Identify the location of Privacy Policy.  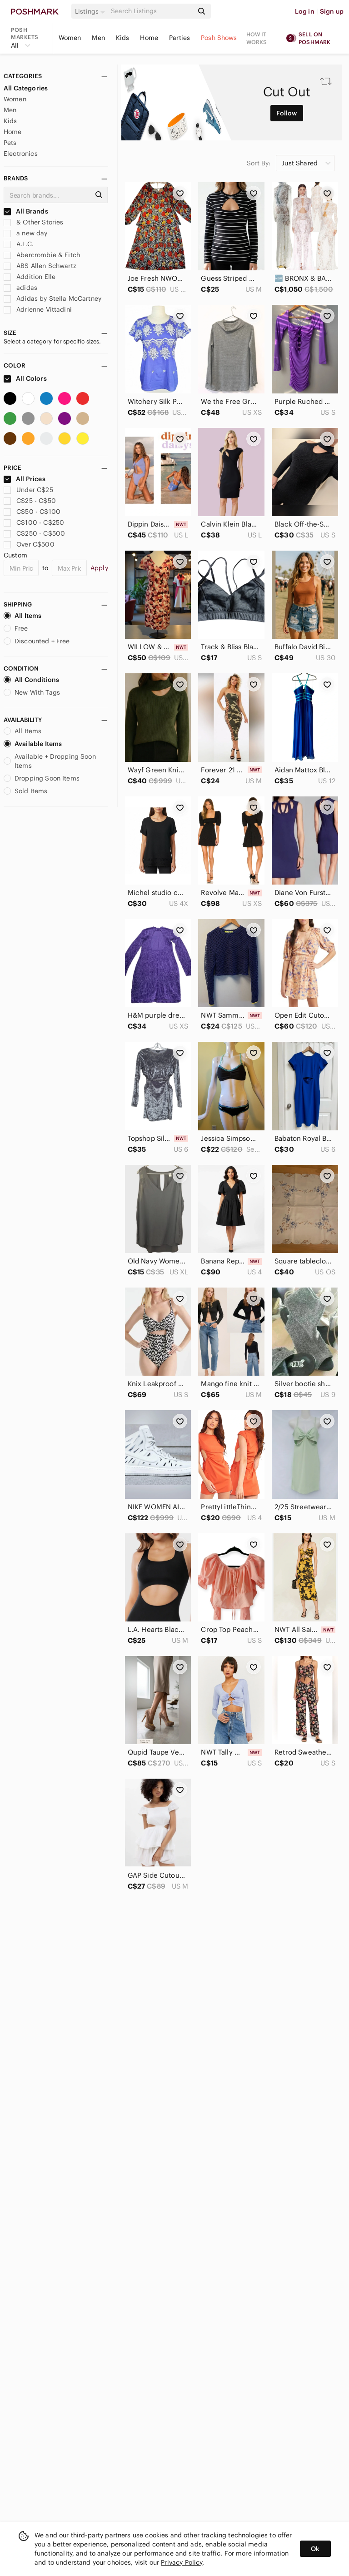
(181, 2562).